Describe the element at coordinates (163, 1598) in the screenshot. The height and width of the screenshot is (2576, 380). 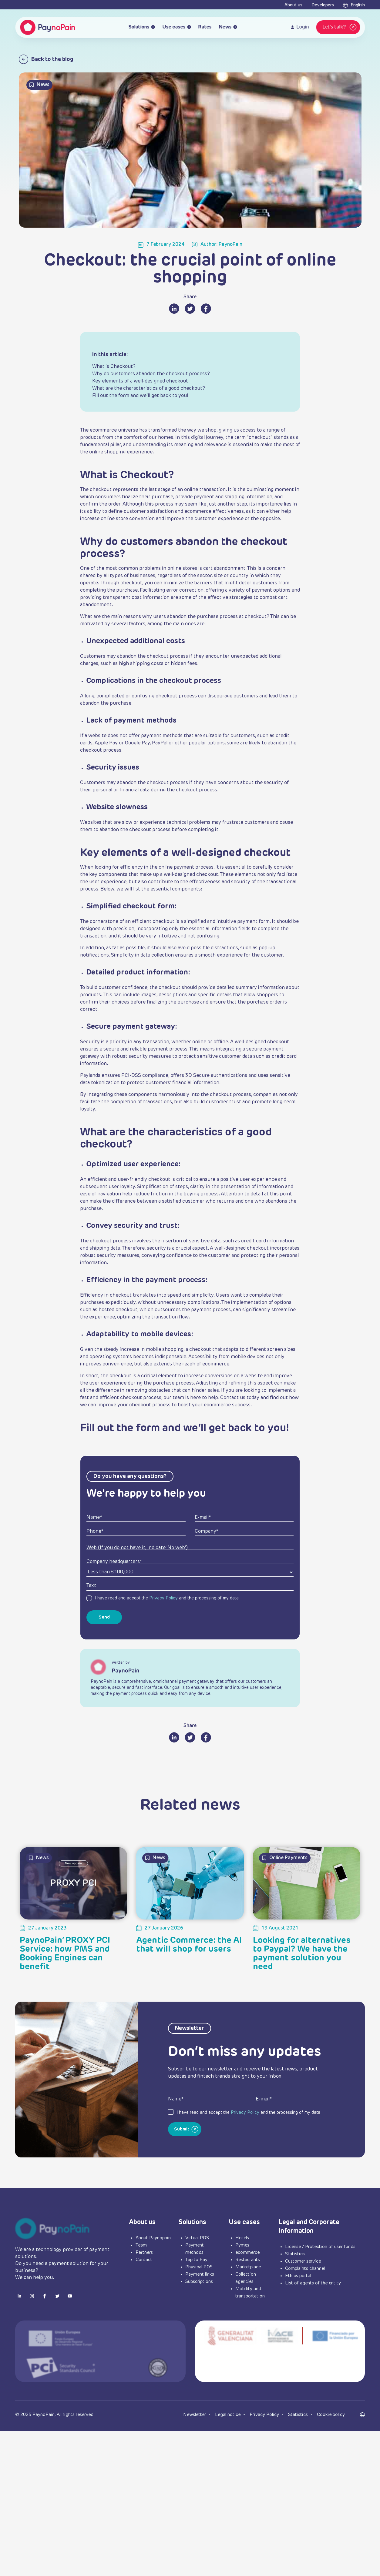
I see `Privacy Policy` at that location.